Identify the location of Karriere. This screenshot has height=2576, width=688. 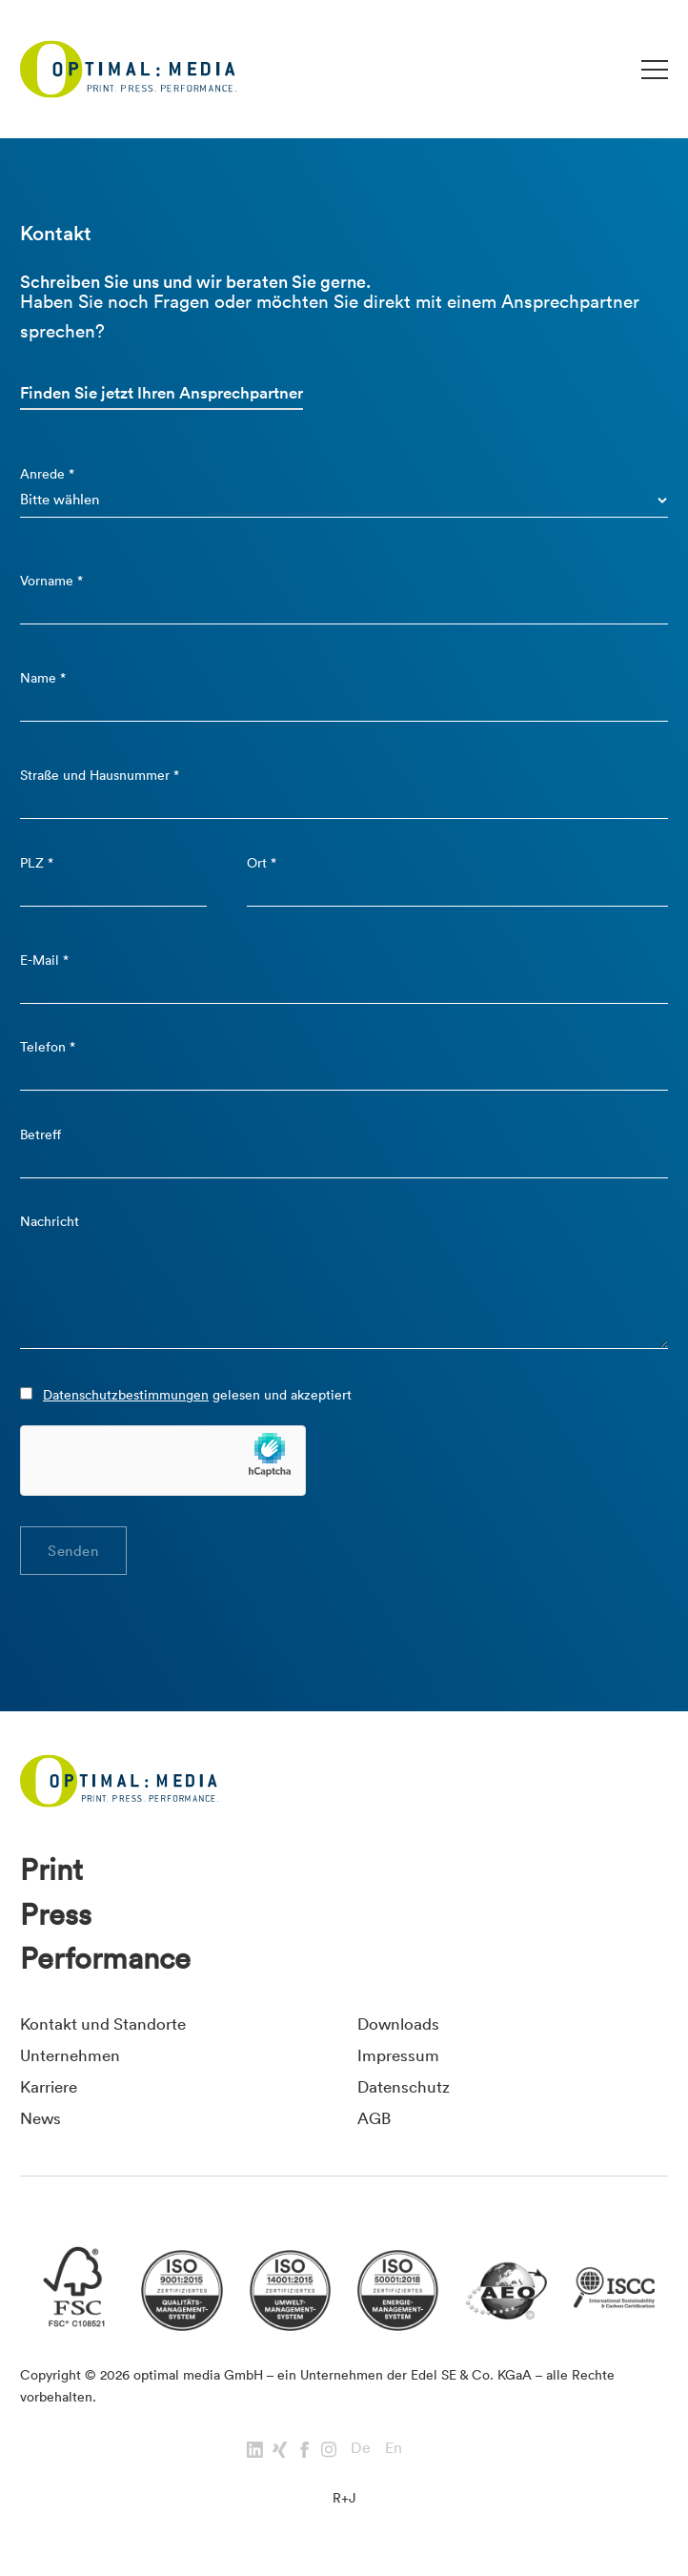
(48, 2086).